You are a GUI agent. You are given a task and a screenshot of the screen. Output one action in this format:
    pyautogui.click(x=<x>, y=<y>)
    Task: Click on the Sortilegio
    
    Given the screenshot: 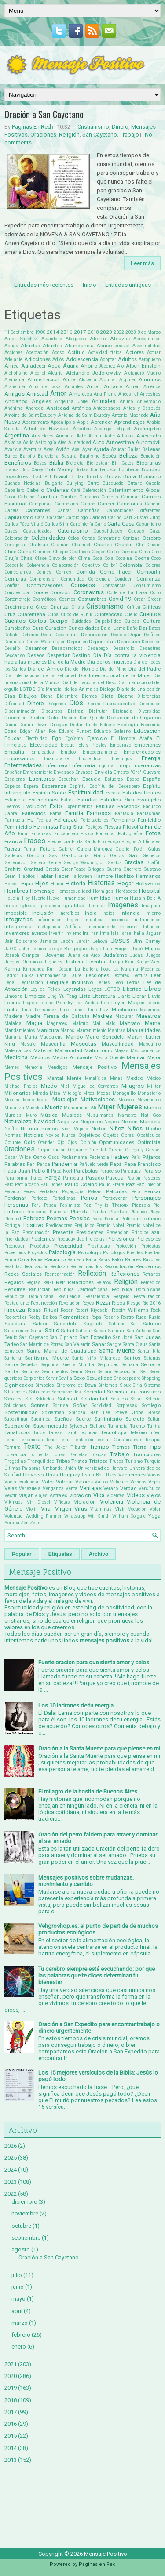 What is the action you would take?
    pyautogui.click(x=151, y=1405)
    